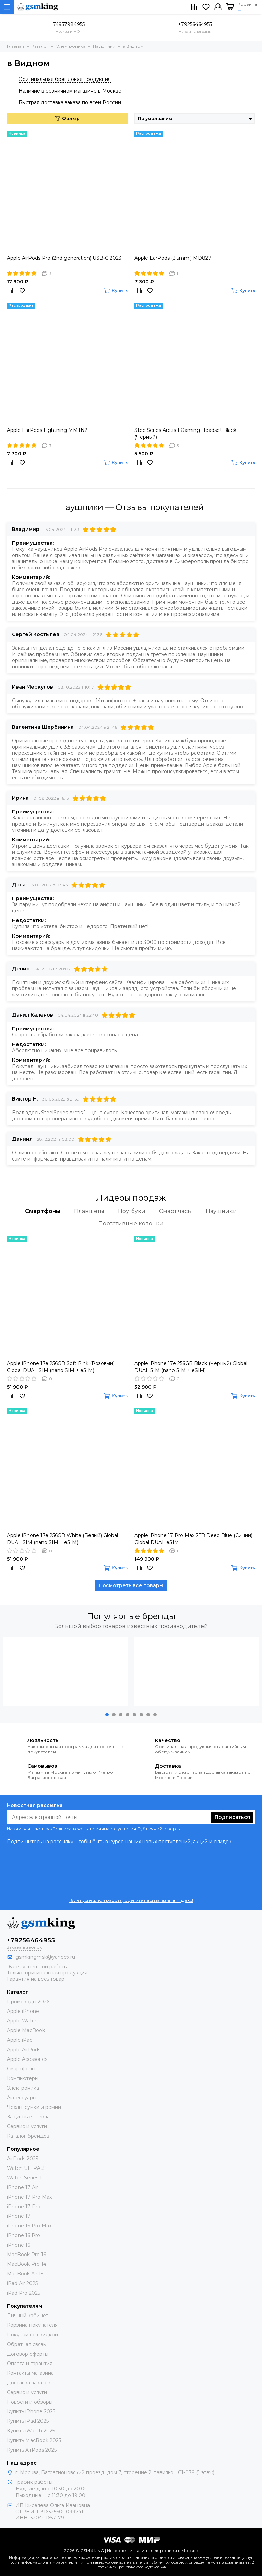 Image resolution: width=262 pixels, height=2576 pixels. I want to click on Подписаться, so click(232, 1817).